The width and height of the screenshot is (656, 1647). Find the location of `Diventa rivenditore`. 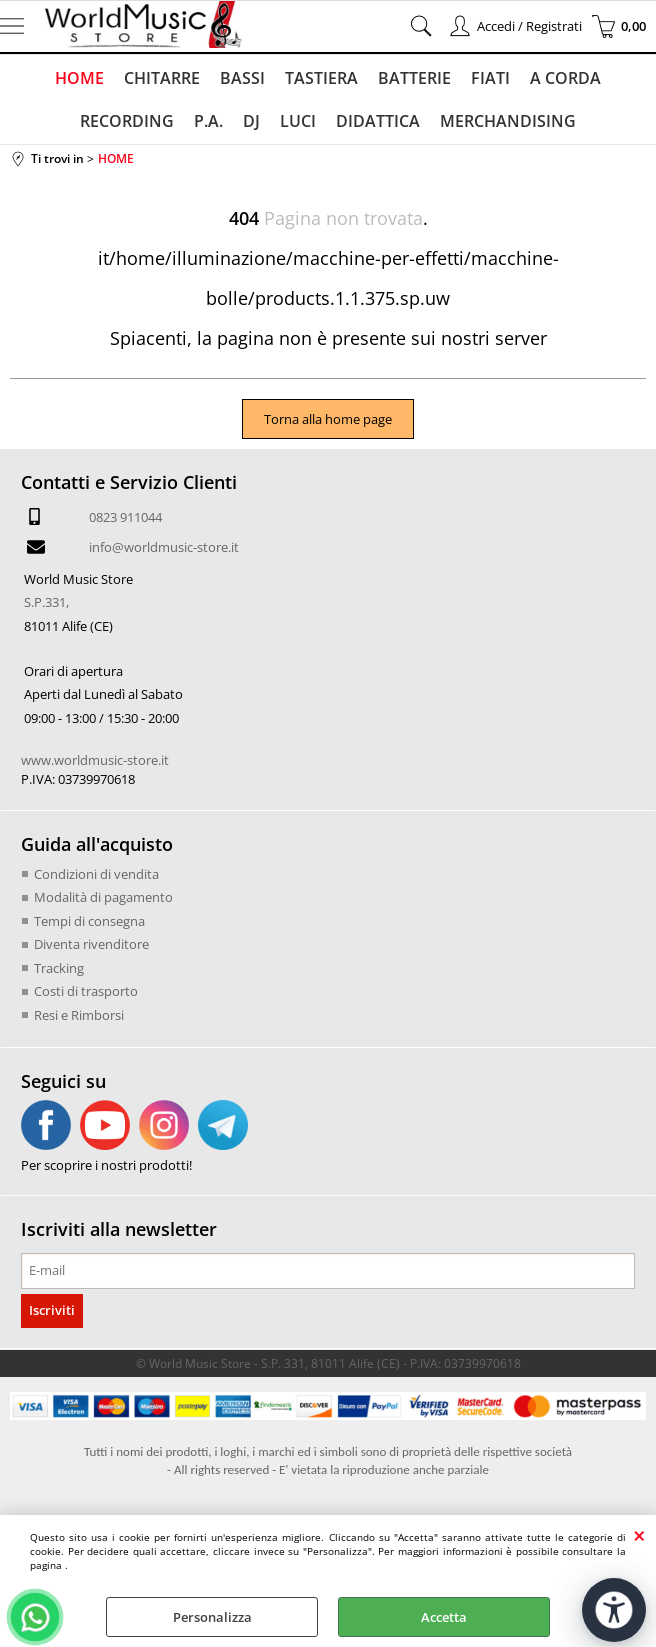

Diventa rivenditore is located at coordinates (91, 944).